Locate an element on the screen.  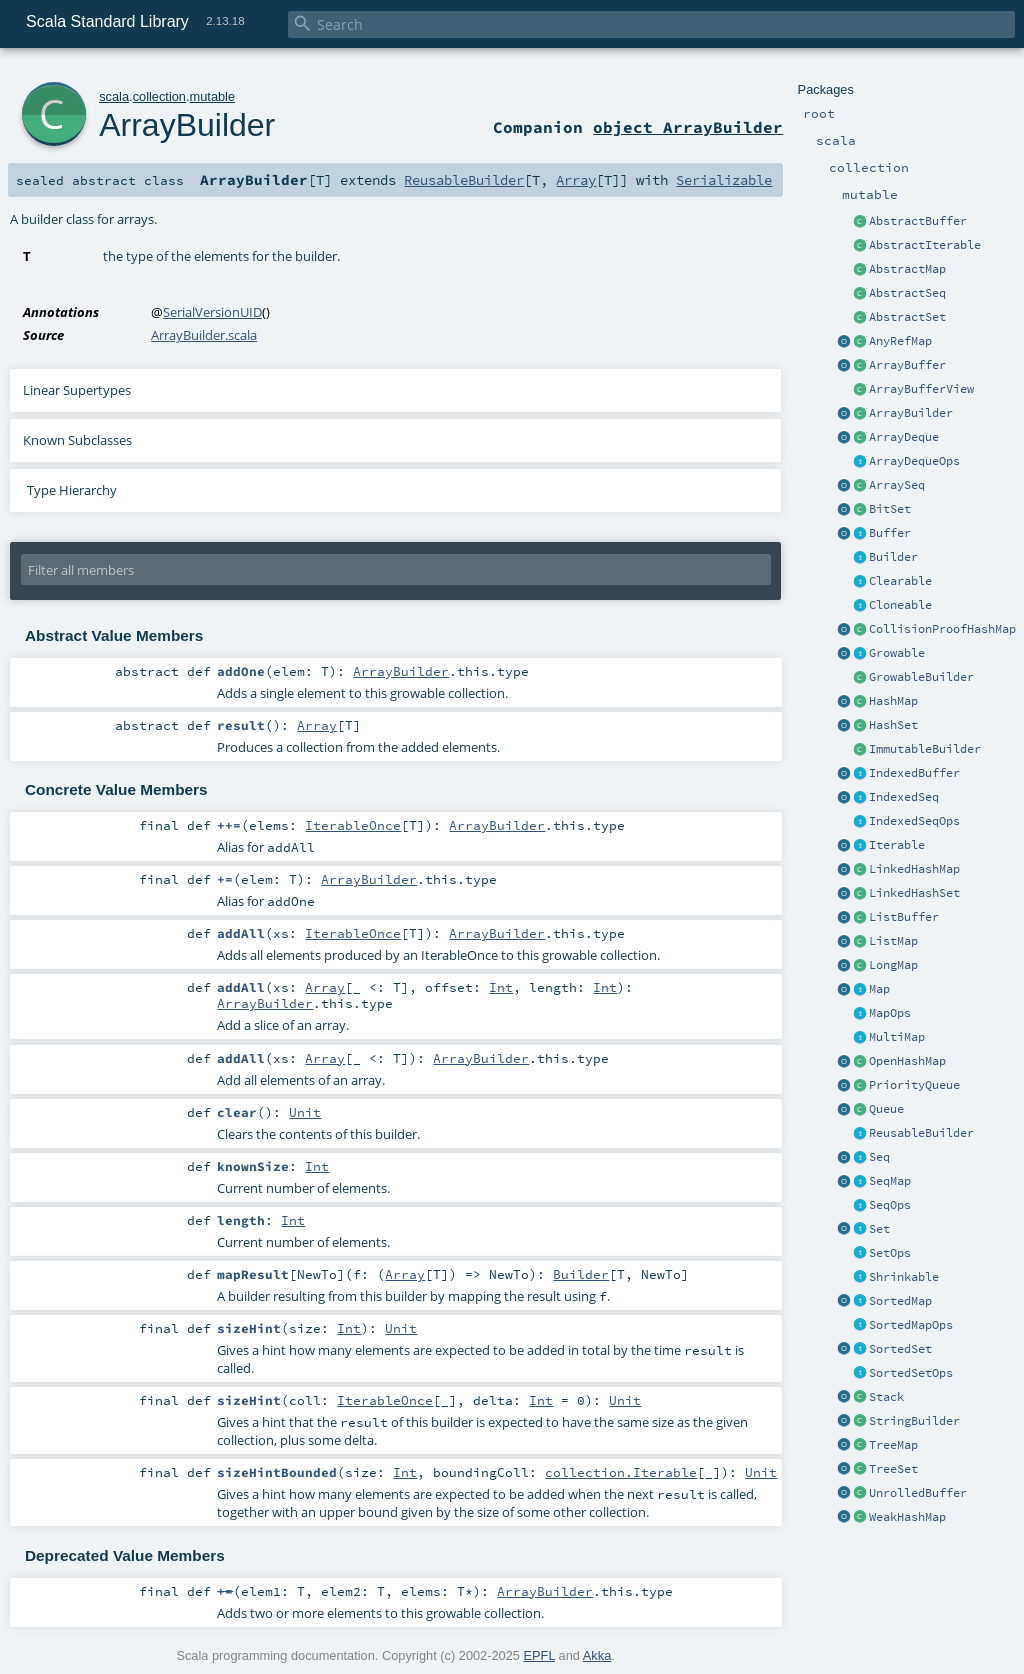
ArraySeq is located at coordinates (897, 485).